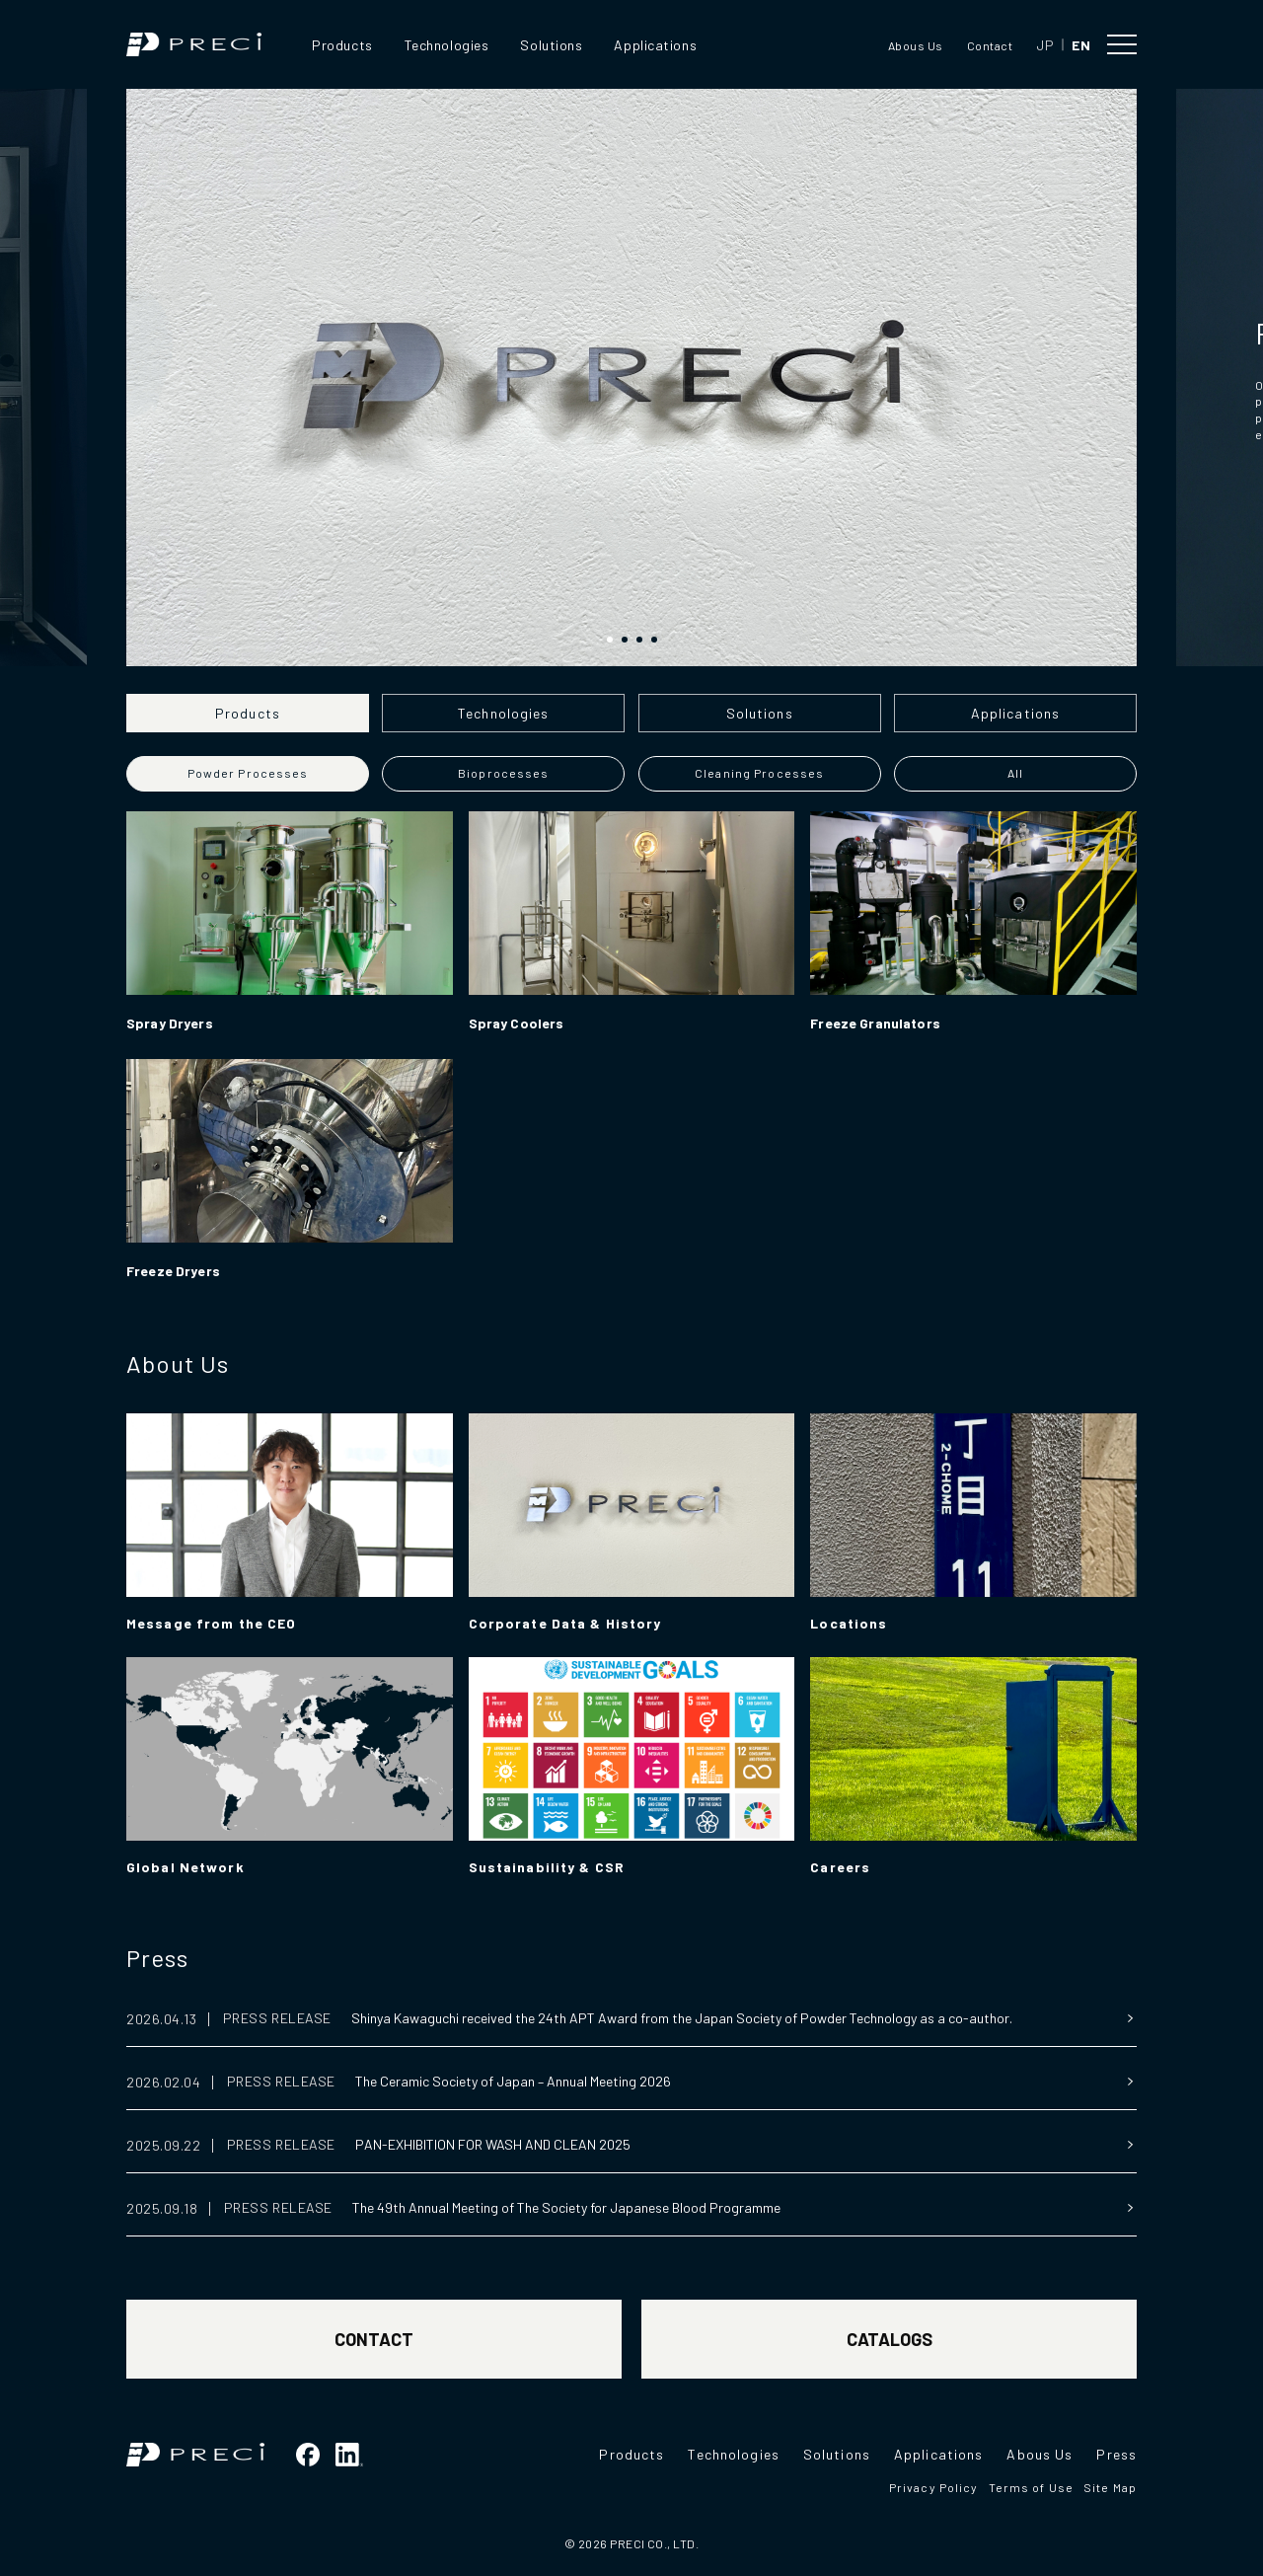  Describe the element at coordinates (157, 1957) in the screenshot. I see `Press` at that location.